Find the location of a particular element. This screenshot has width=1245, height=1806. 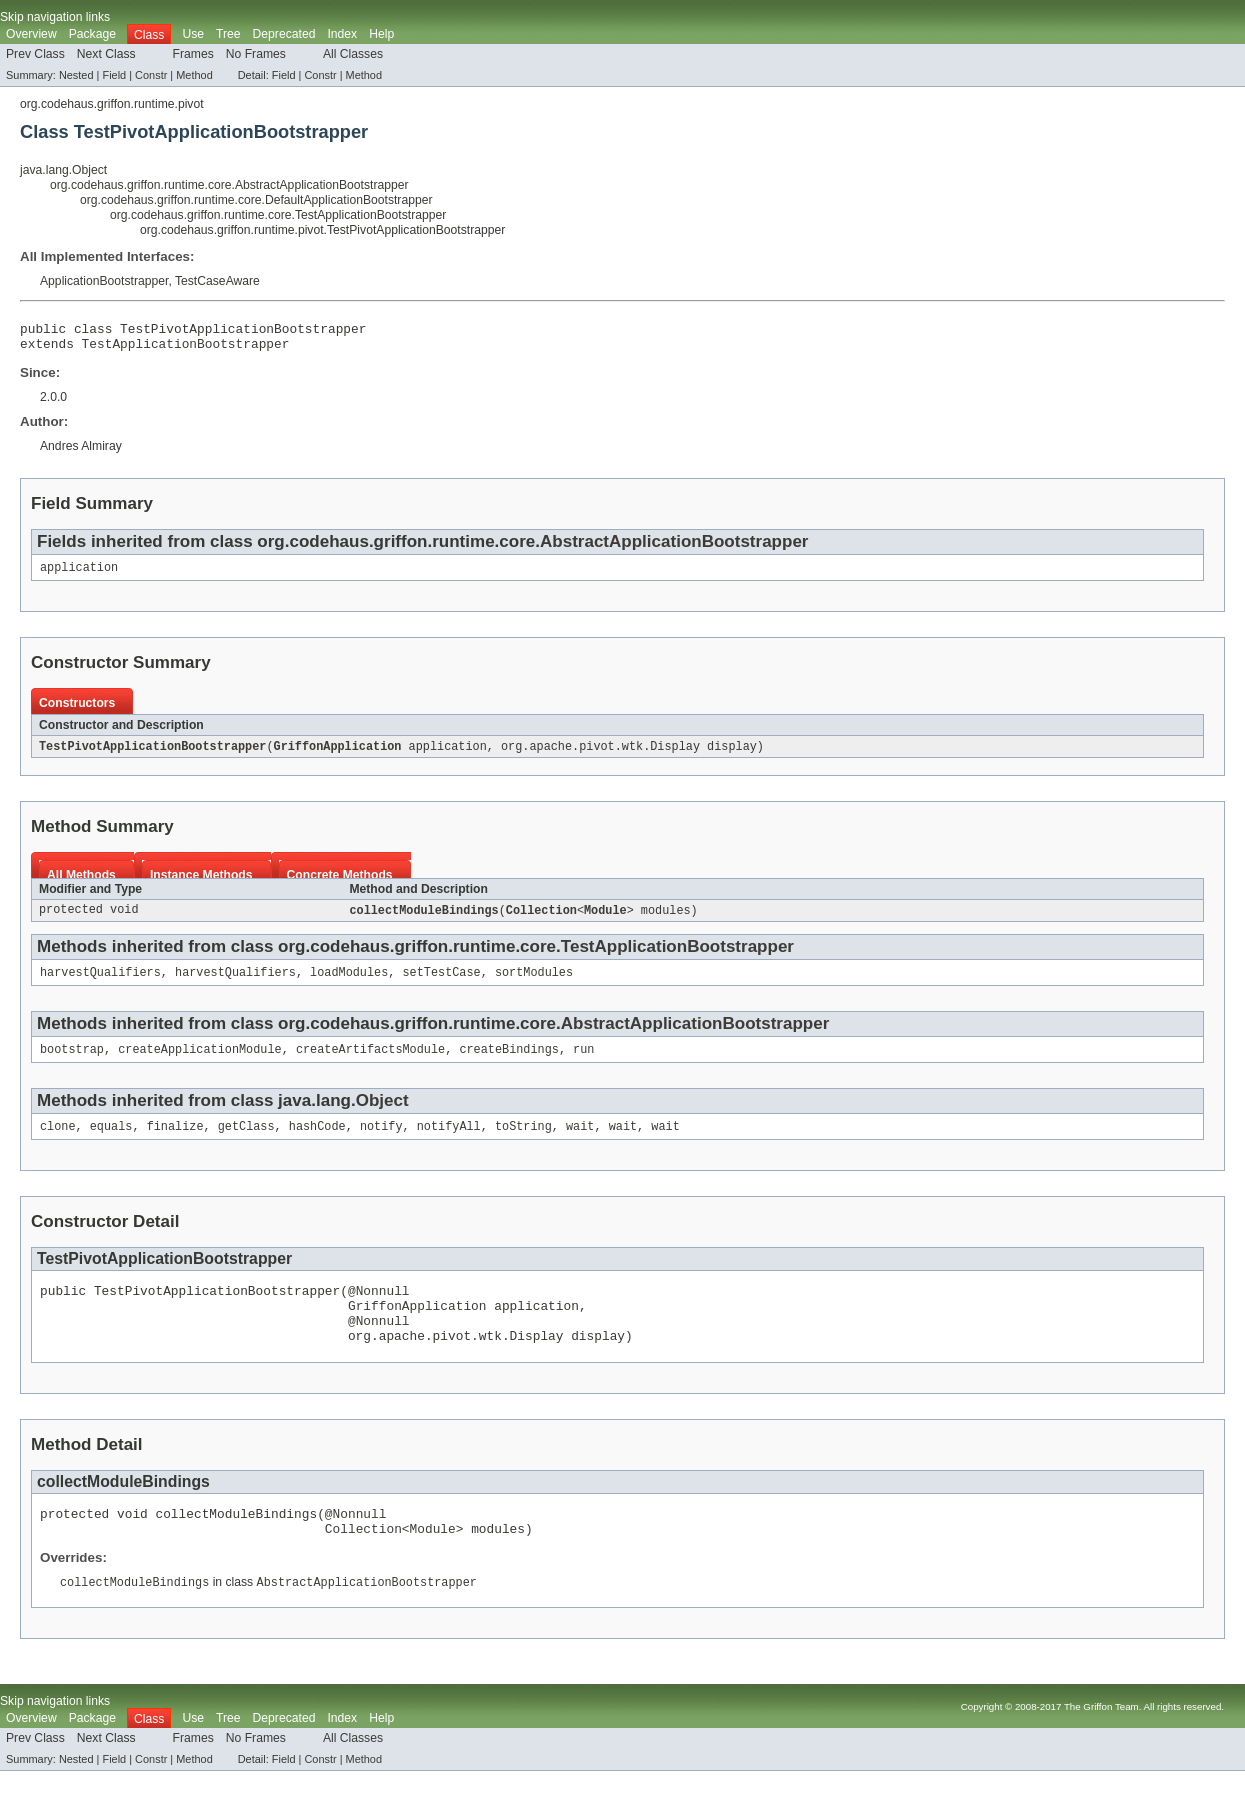

AbstractApplicationBootstrapper is located at coordinates (674, 547).